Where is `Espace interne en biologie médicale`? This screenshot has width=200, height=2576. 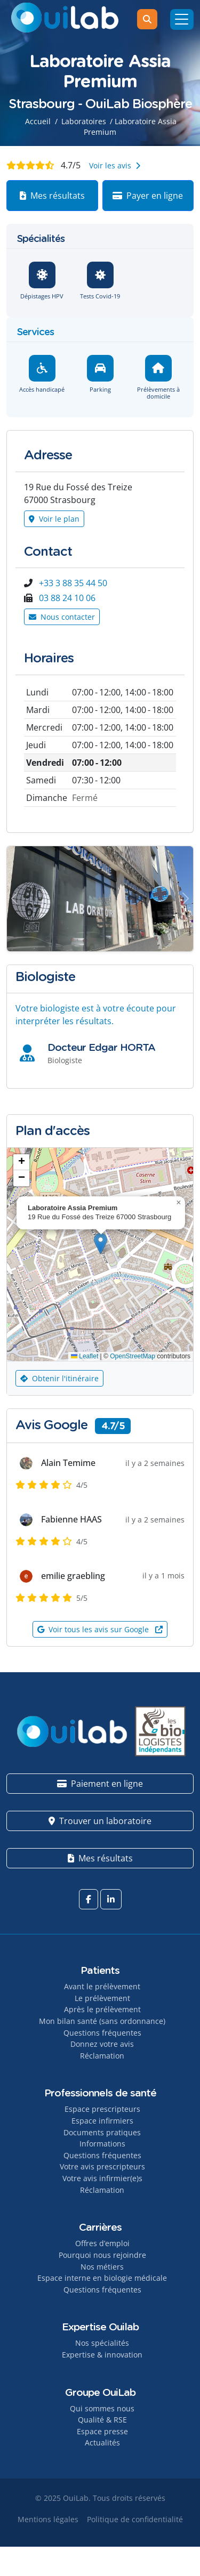
Espace interne en biologie médicale is located at coordinates (102, 2278).